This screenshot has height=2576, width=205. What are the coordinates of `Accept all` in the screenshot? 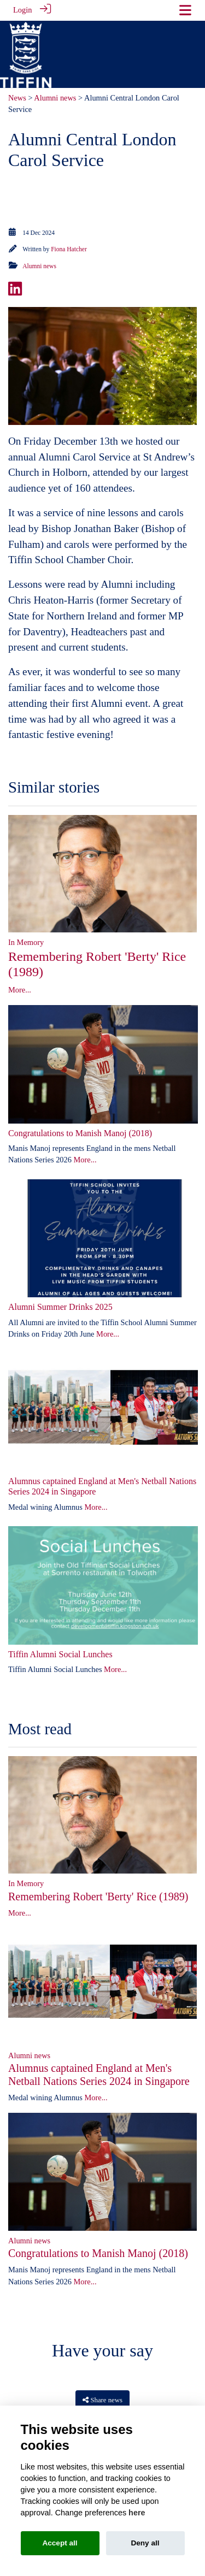 It's located at (59, 2543).